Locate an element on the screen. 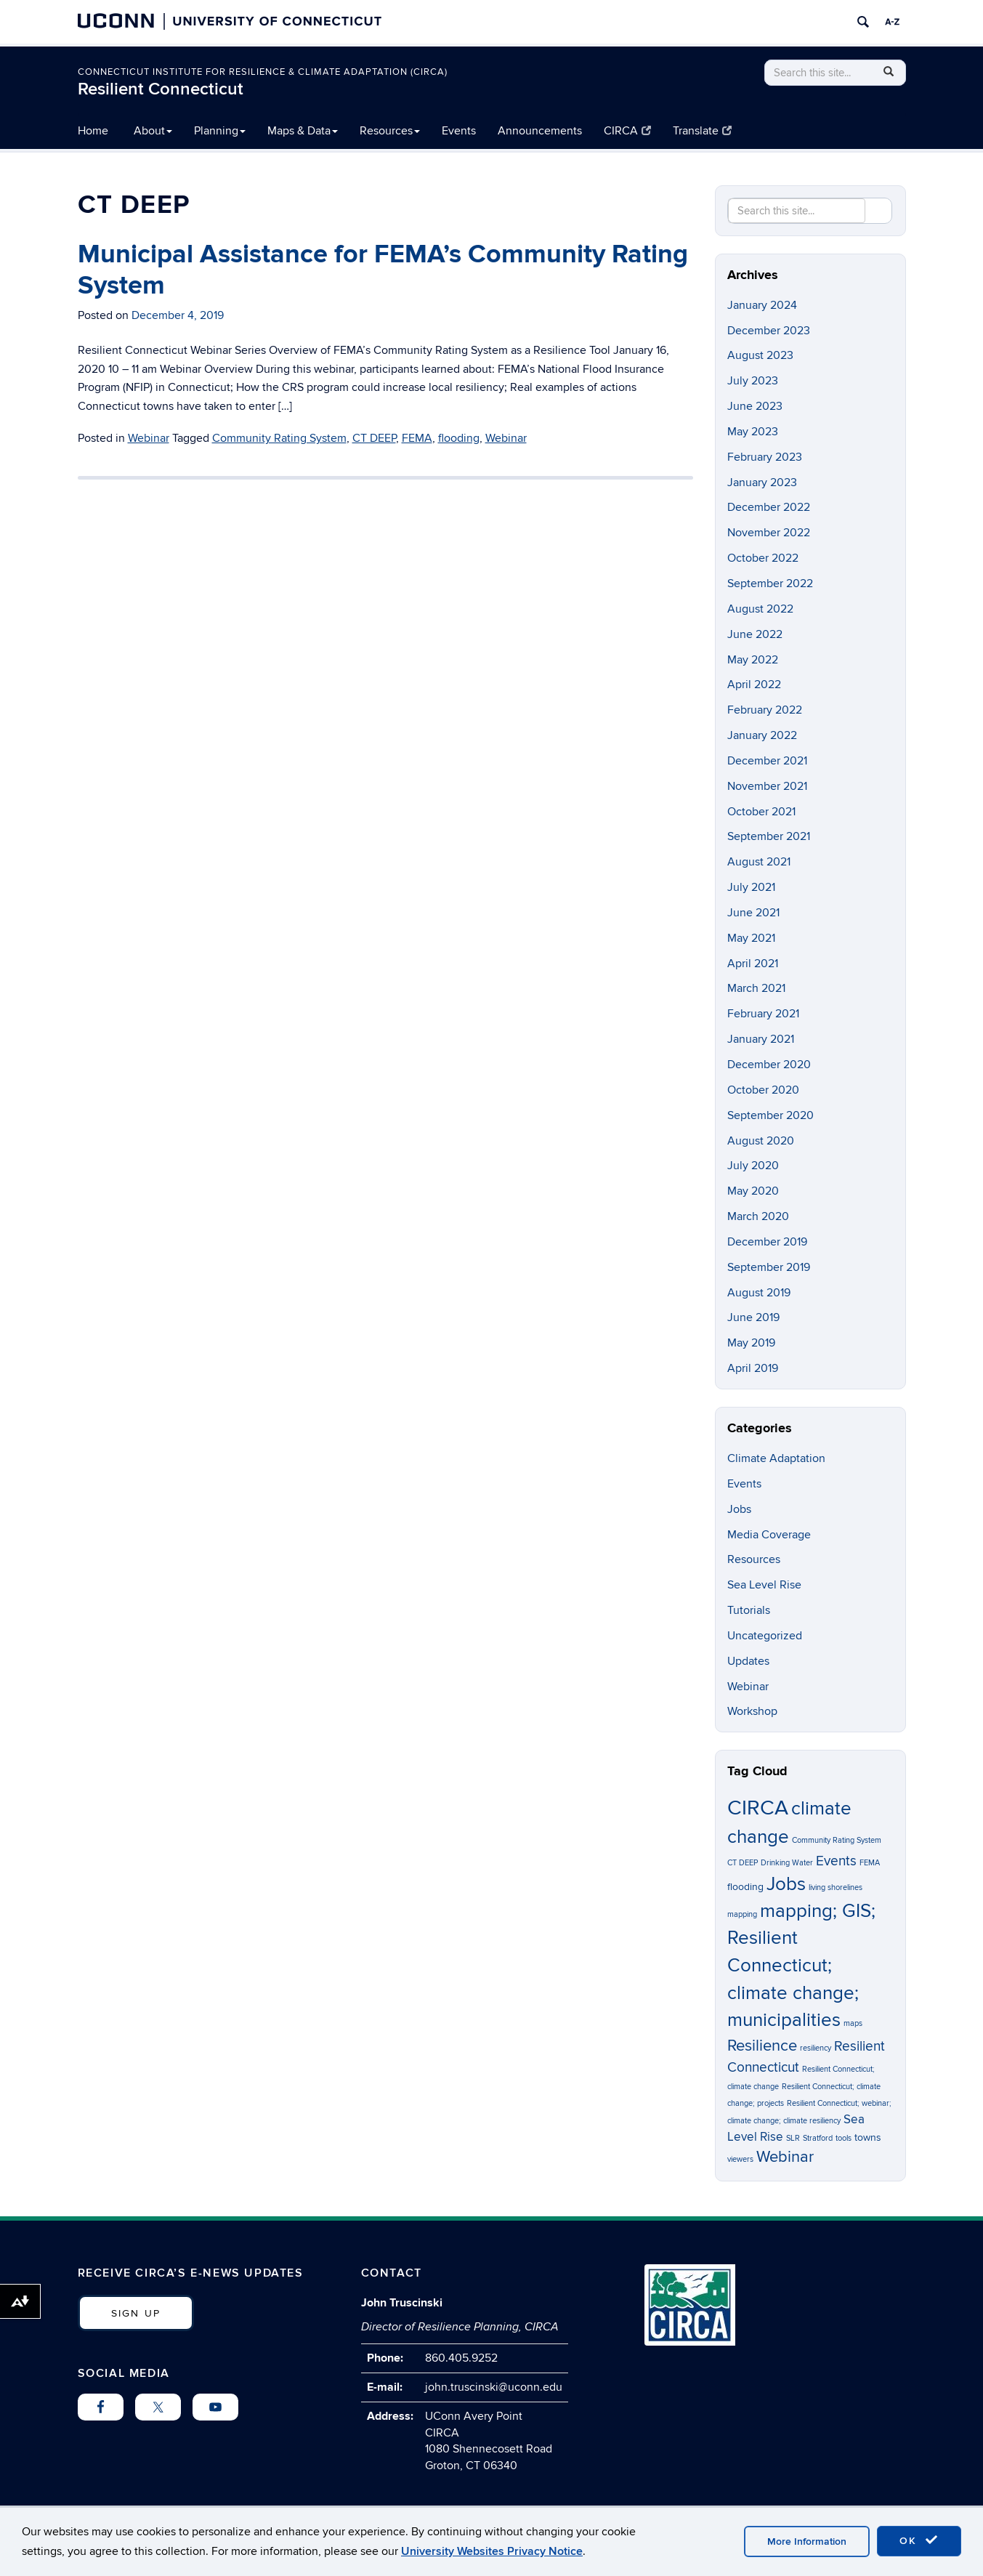  Events is located at coordinates (459, 131).